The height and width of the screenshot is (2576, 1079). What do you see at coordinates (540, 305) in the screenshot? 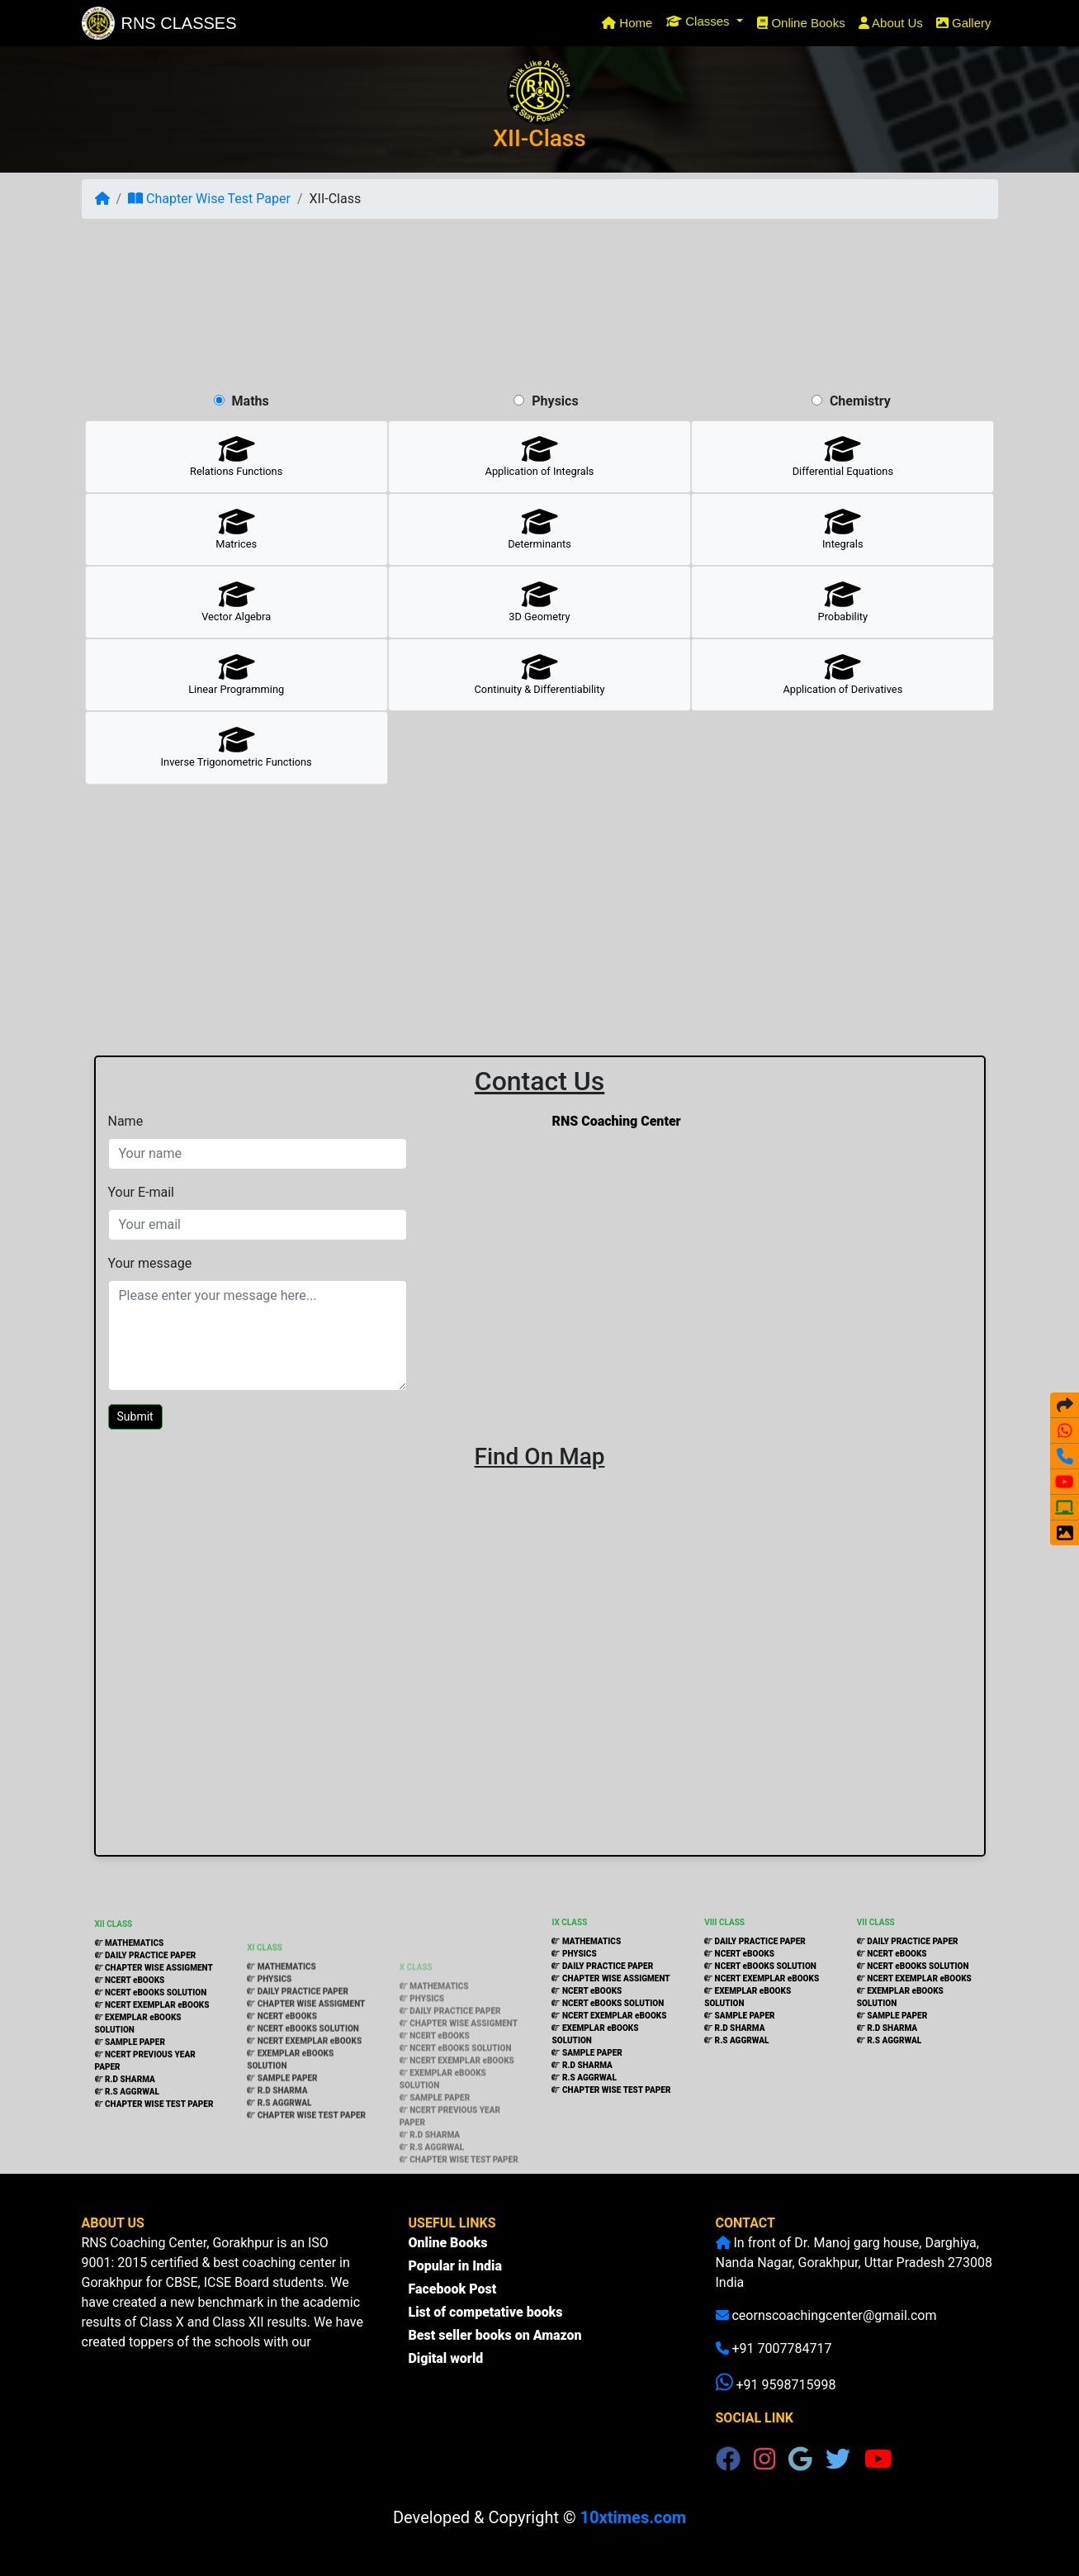
I see `[Advertisement]` at bounding box center [540, 305].